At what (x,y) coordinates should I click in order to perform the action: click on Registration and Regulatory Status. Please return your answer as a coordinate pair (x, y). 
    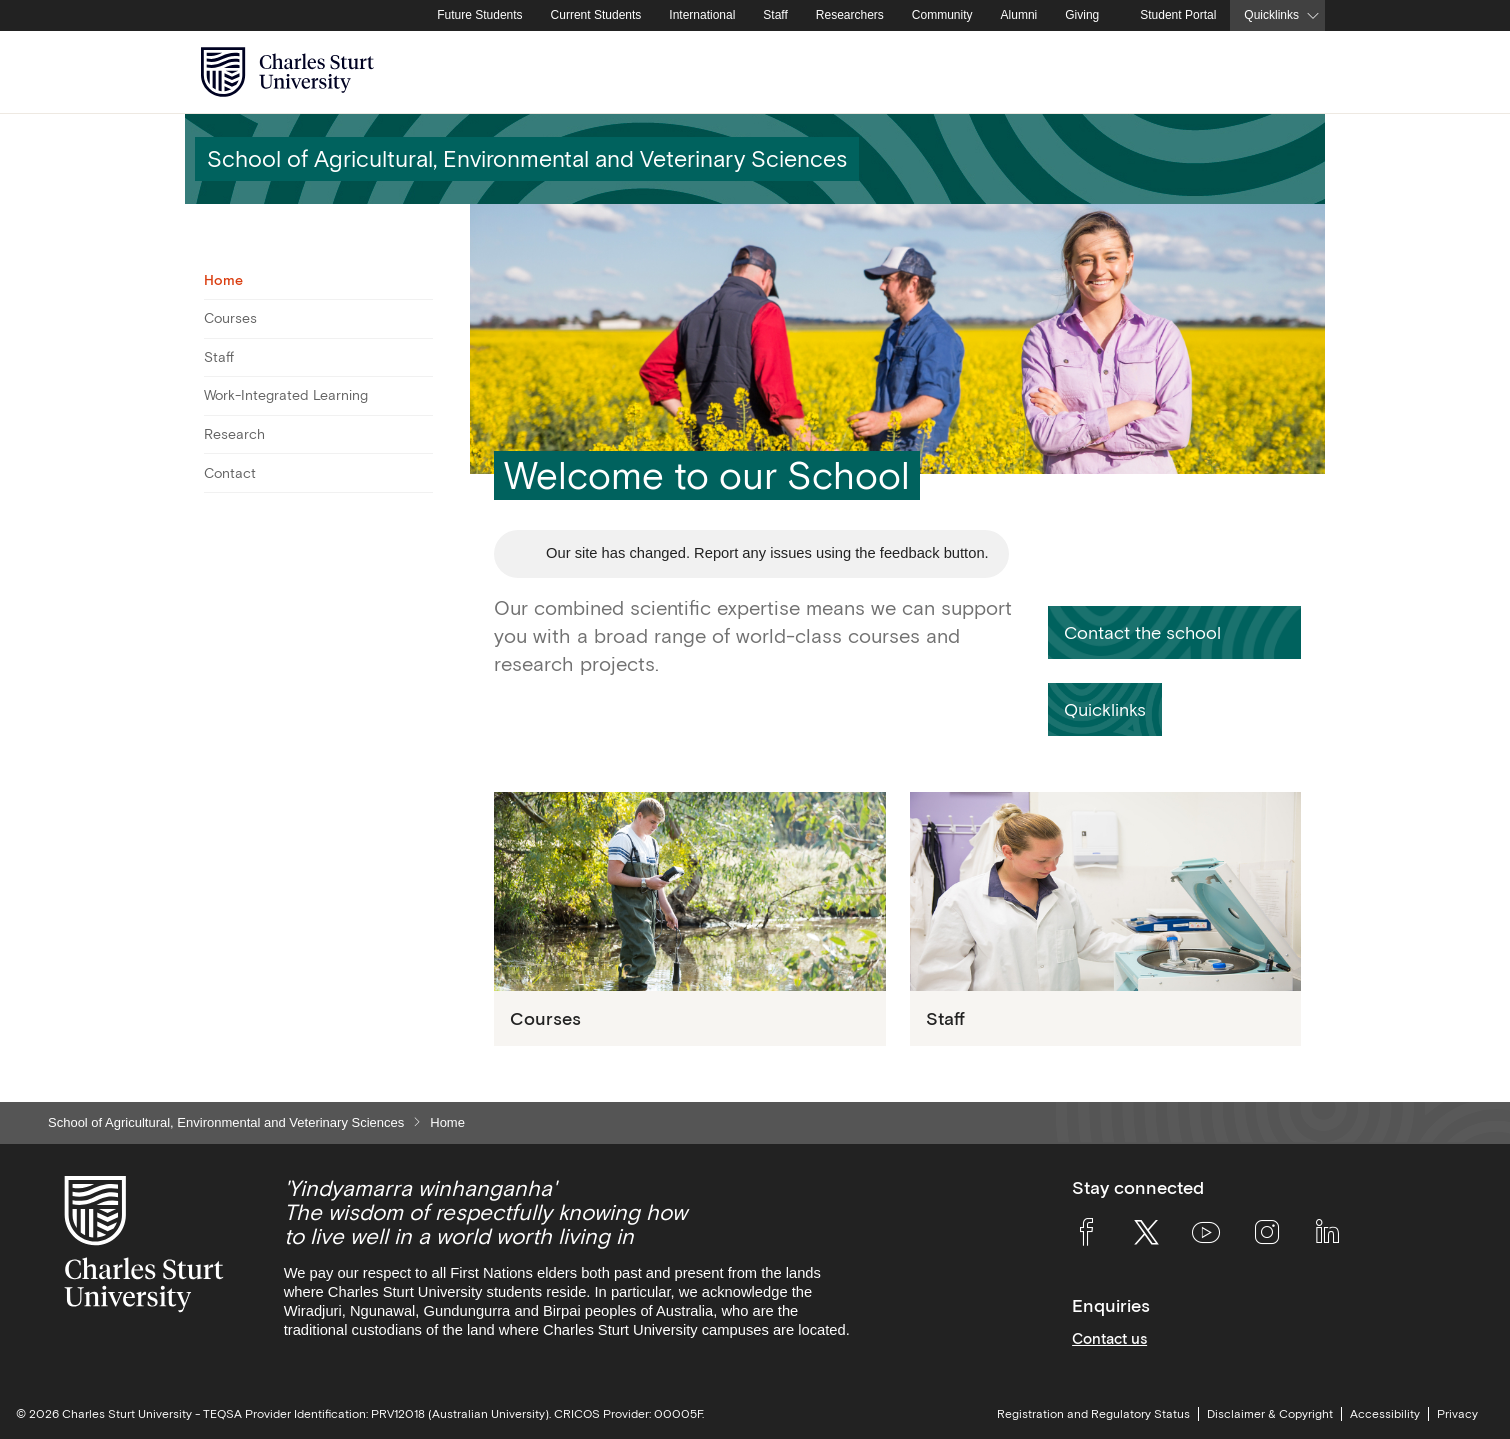
    Looking at the image, I should click on (1093, 1414).